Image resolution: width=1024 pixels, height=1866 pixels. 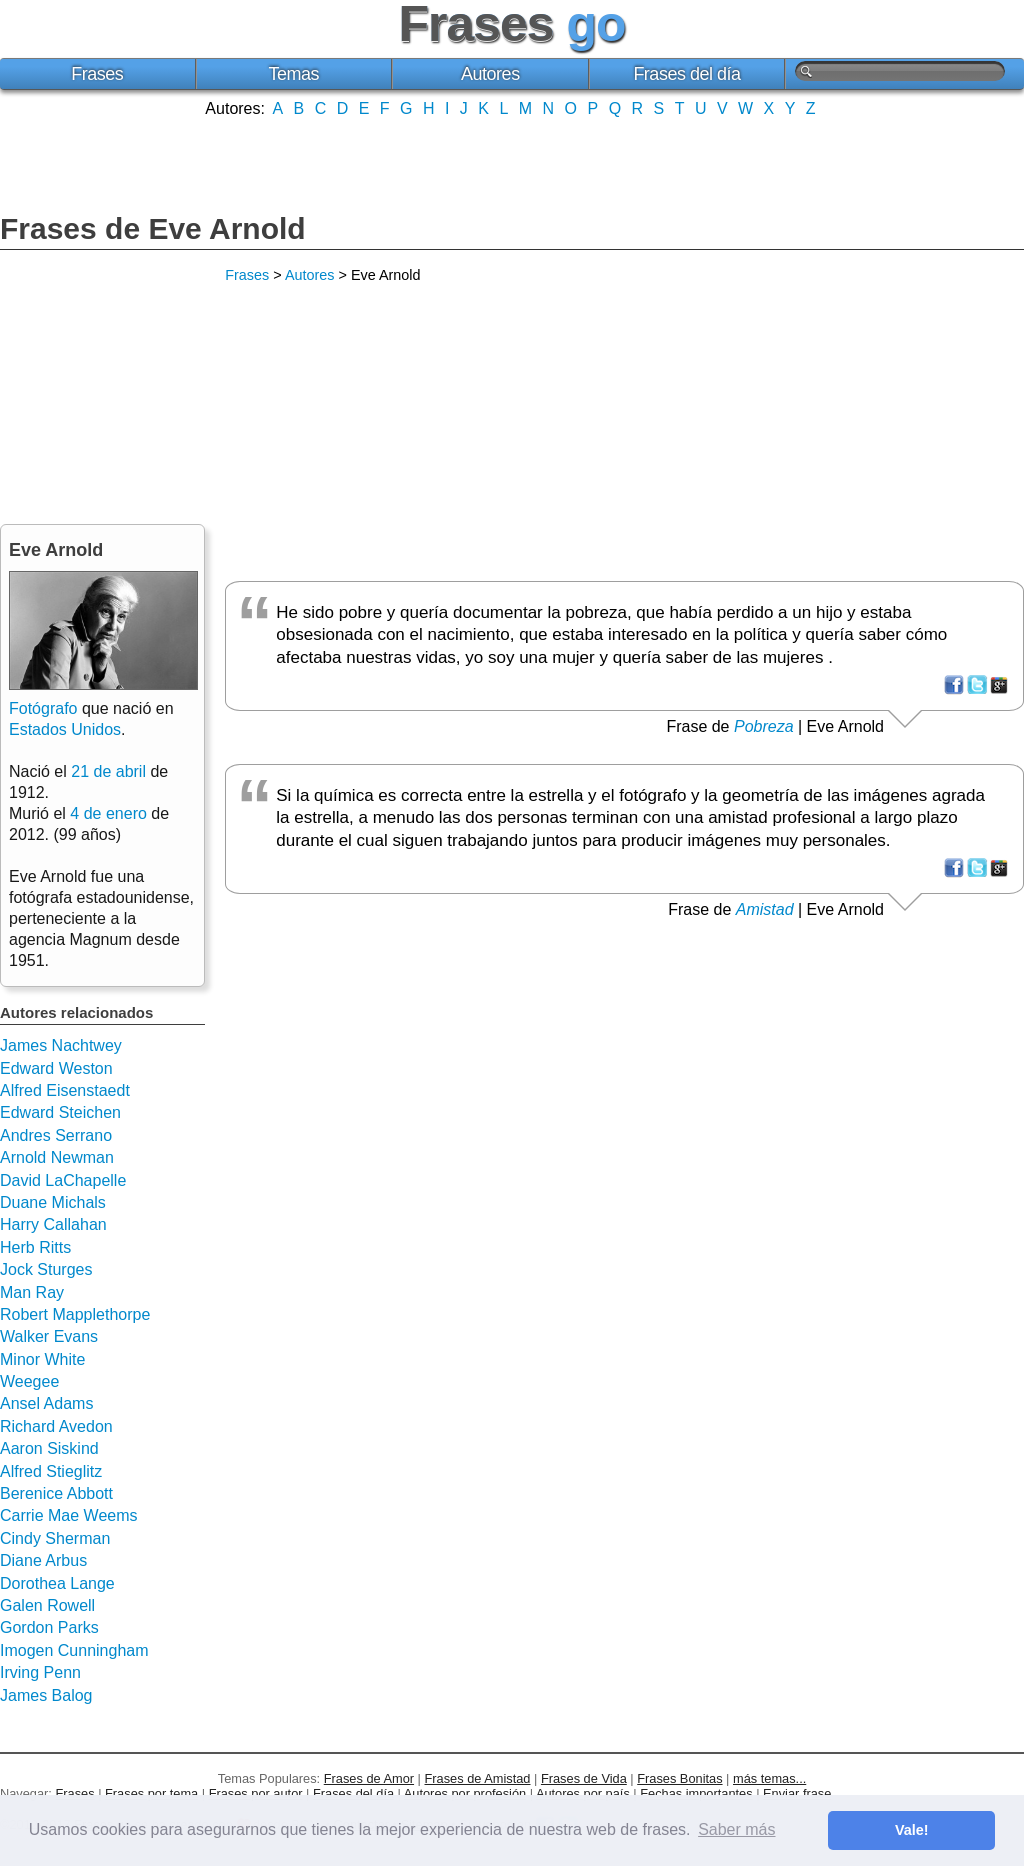 I want to click on Arnold Newman, so click(x=57, y=1157).